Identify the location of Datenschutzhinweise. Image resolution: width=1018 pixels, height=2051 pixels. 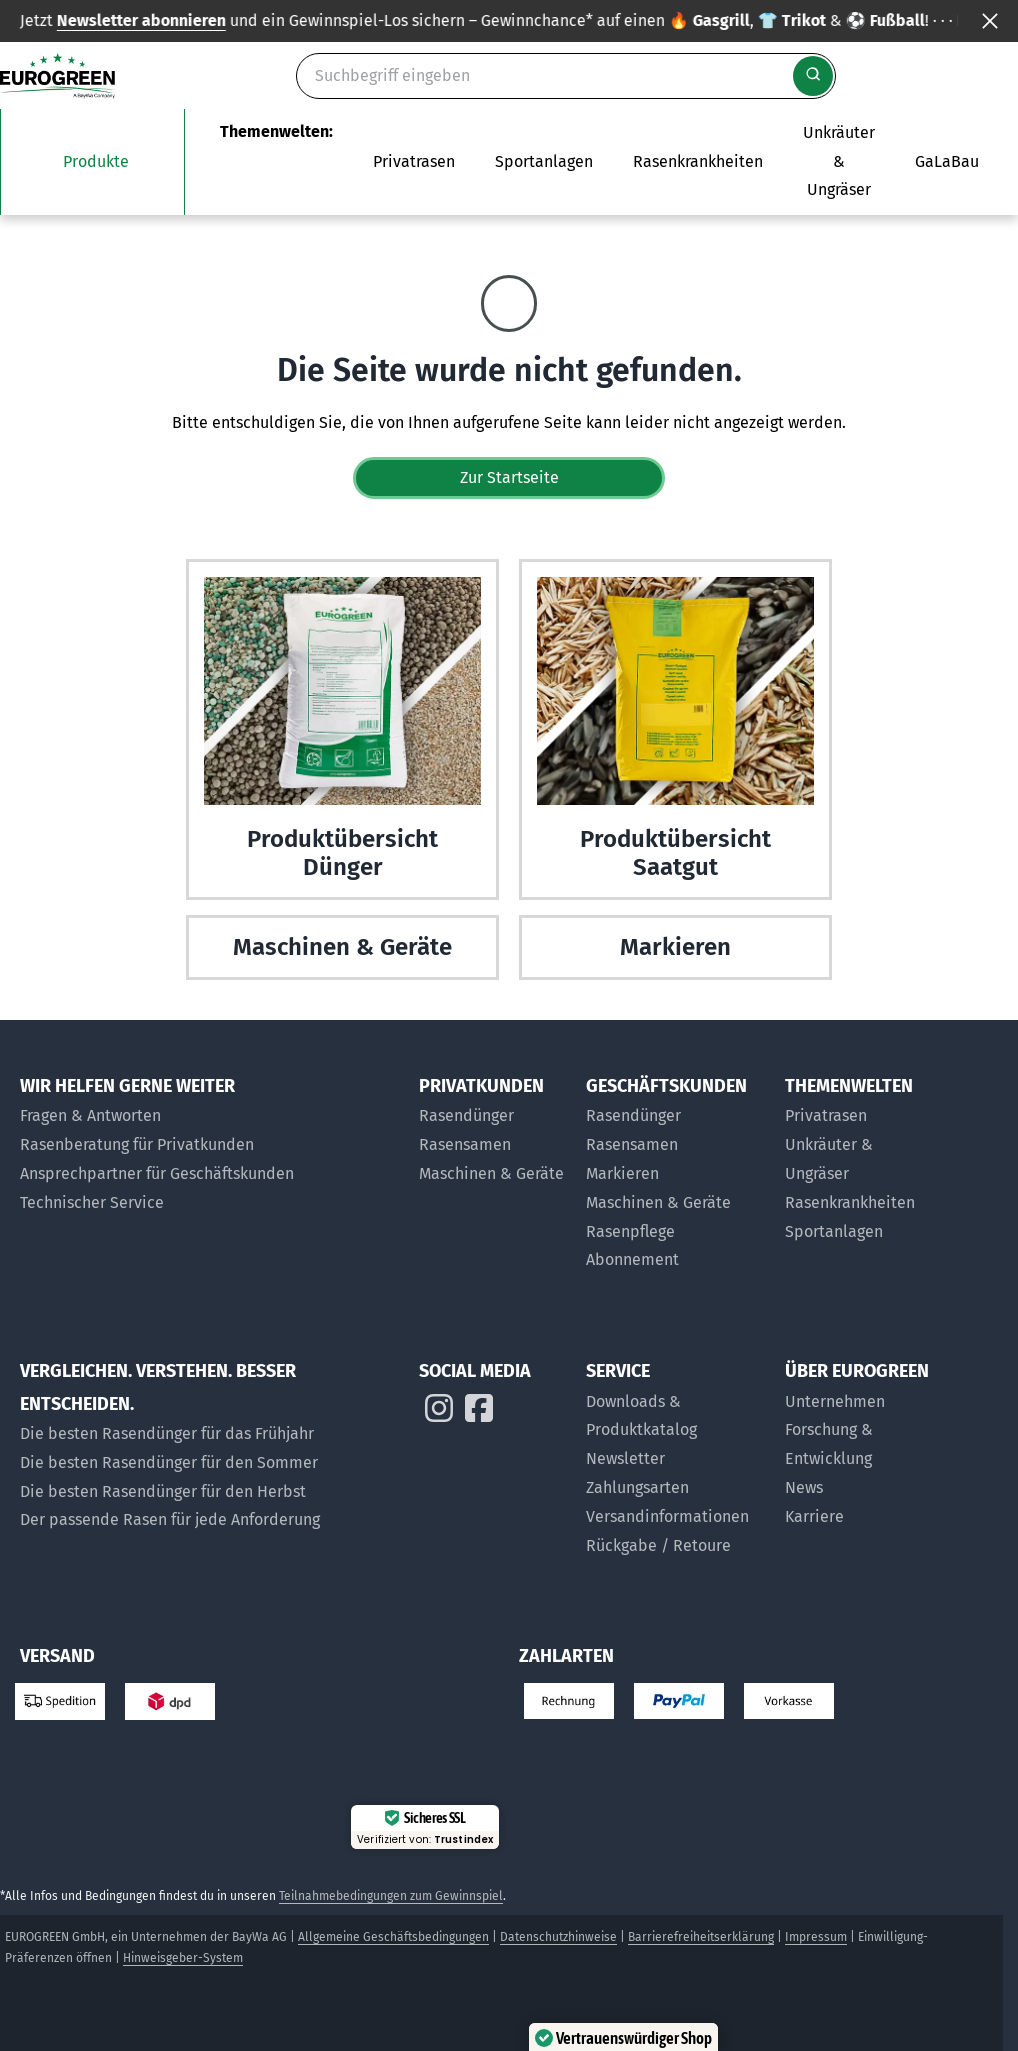
(558, 1937).